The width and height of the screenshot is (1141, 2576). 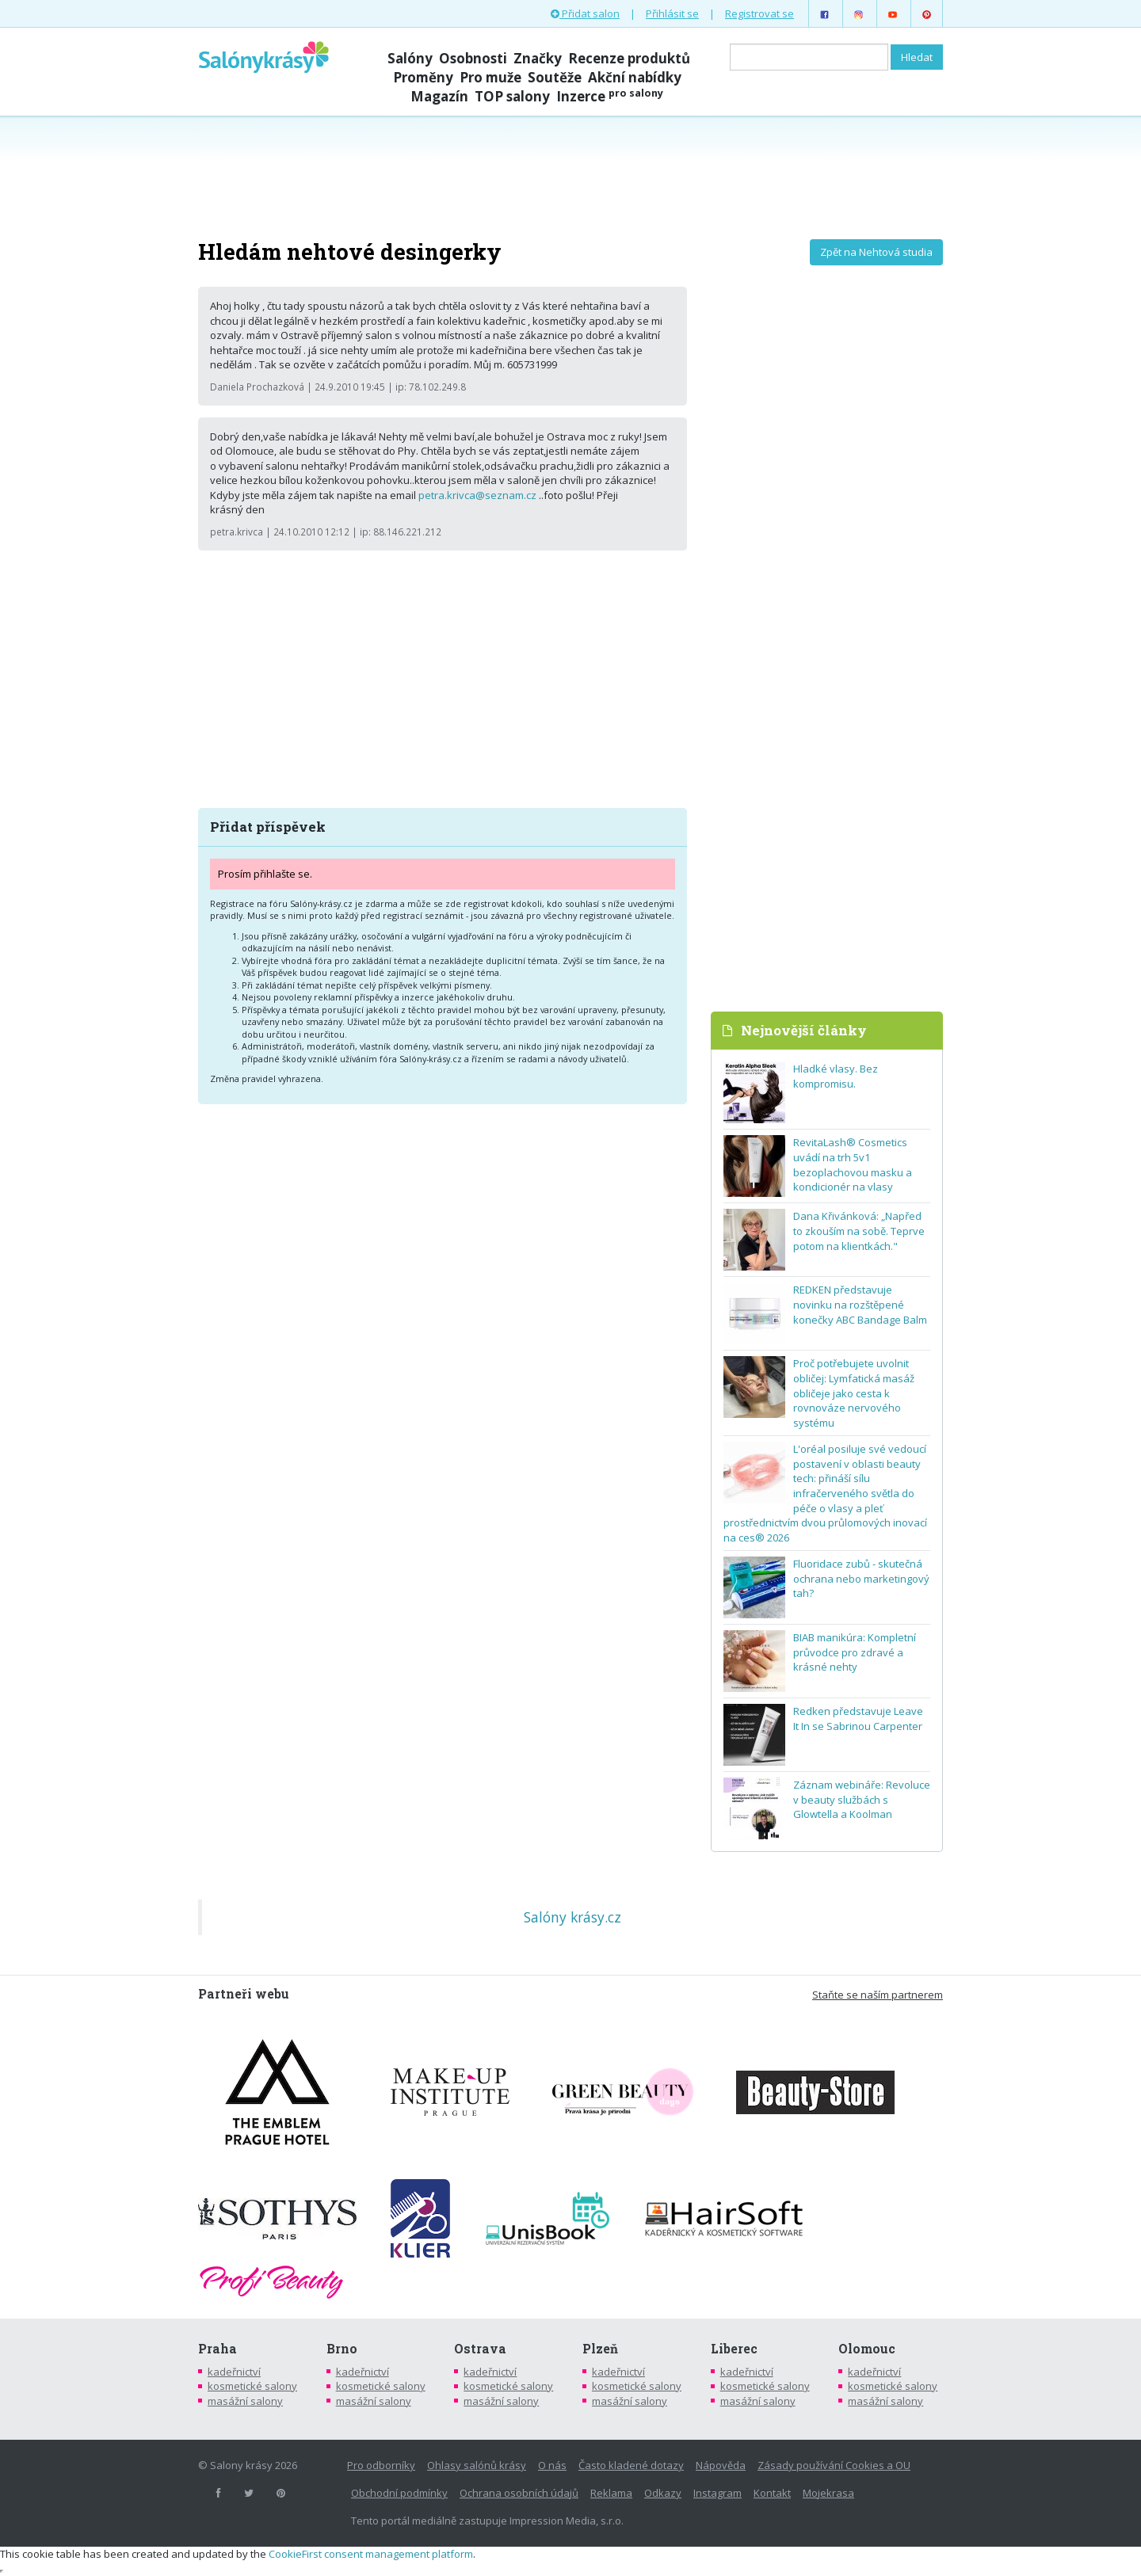 I want to click on Fluoridace zubů - skutečná ochrana nebo marketingový tah?, so click(x=861, y=1578).